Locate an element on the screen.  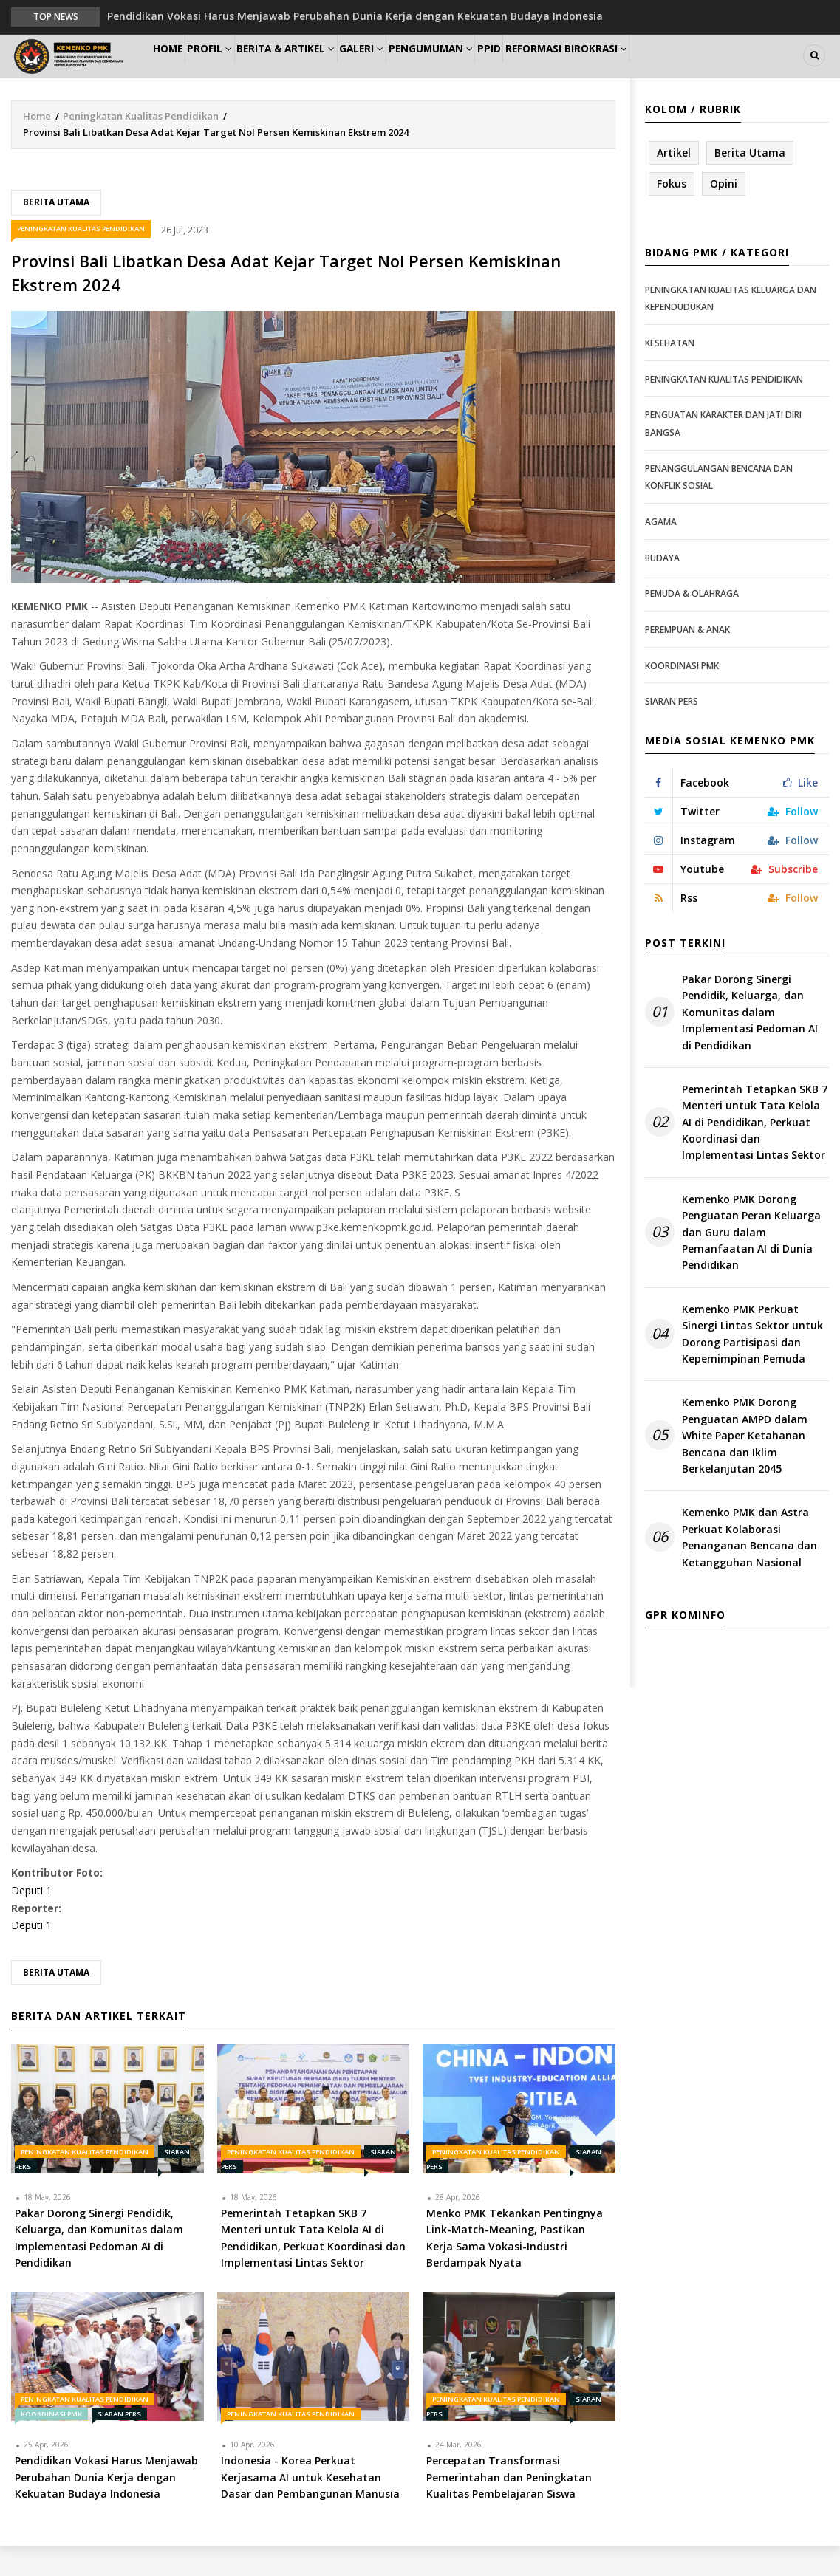
Galeri is located at coordinates (408, 71).